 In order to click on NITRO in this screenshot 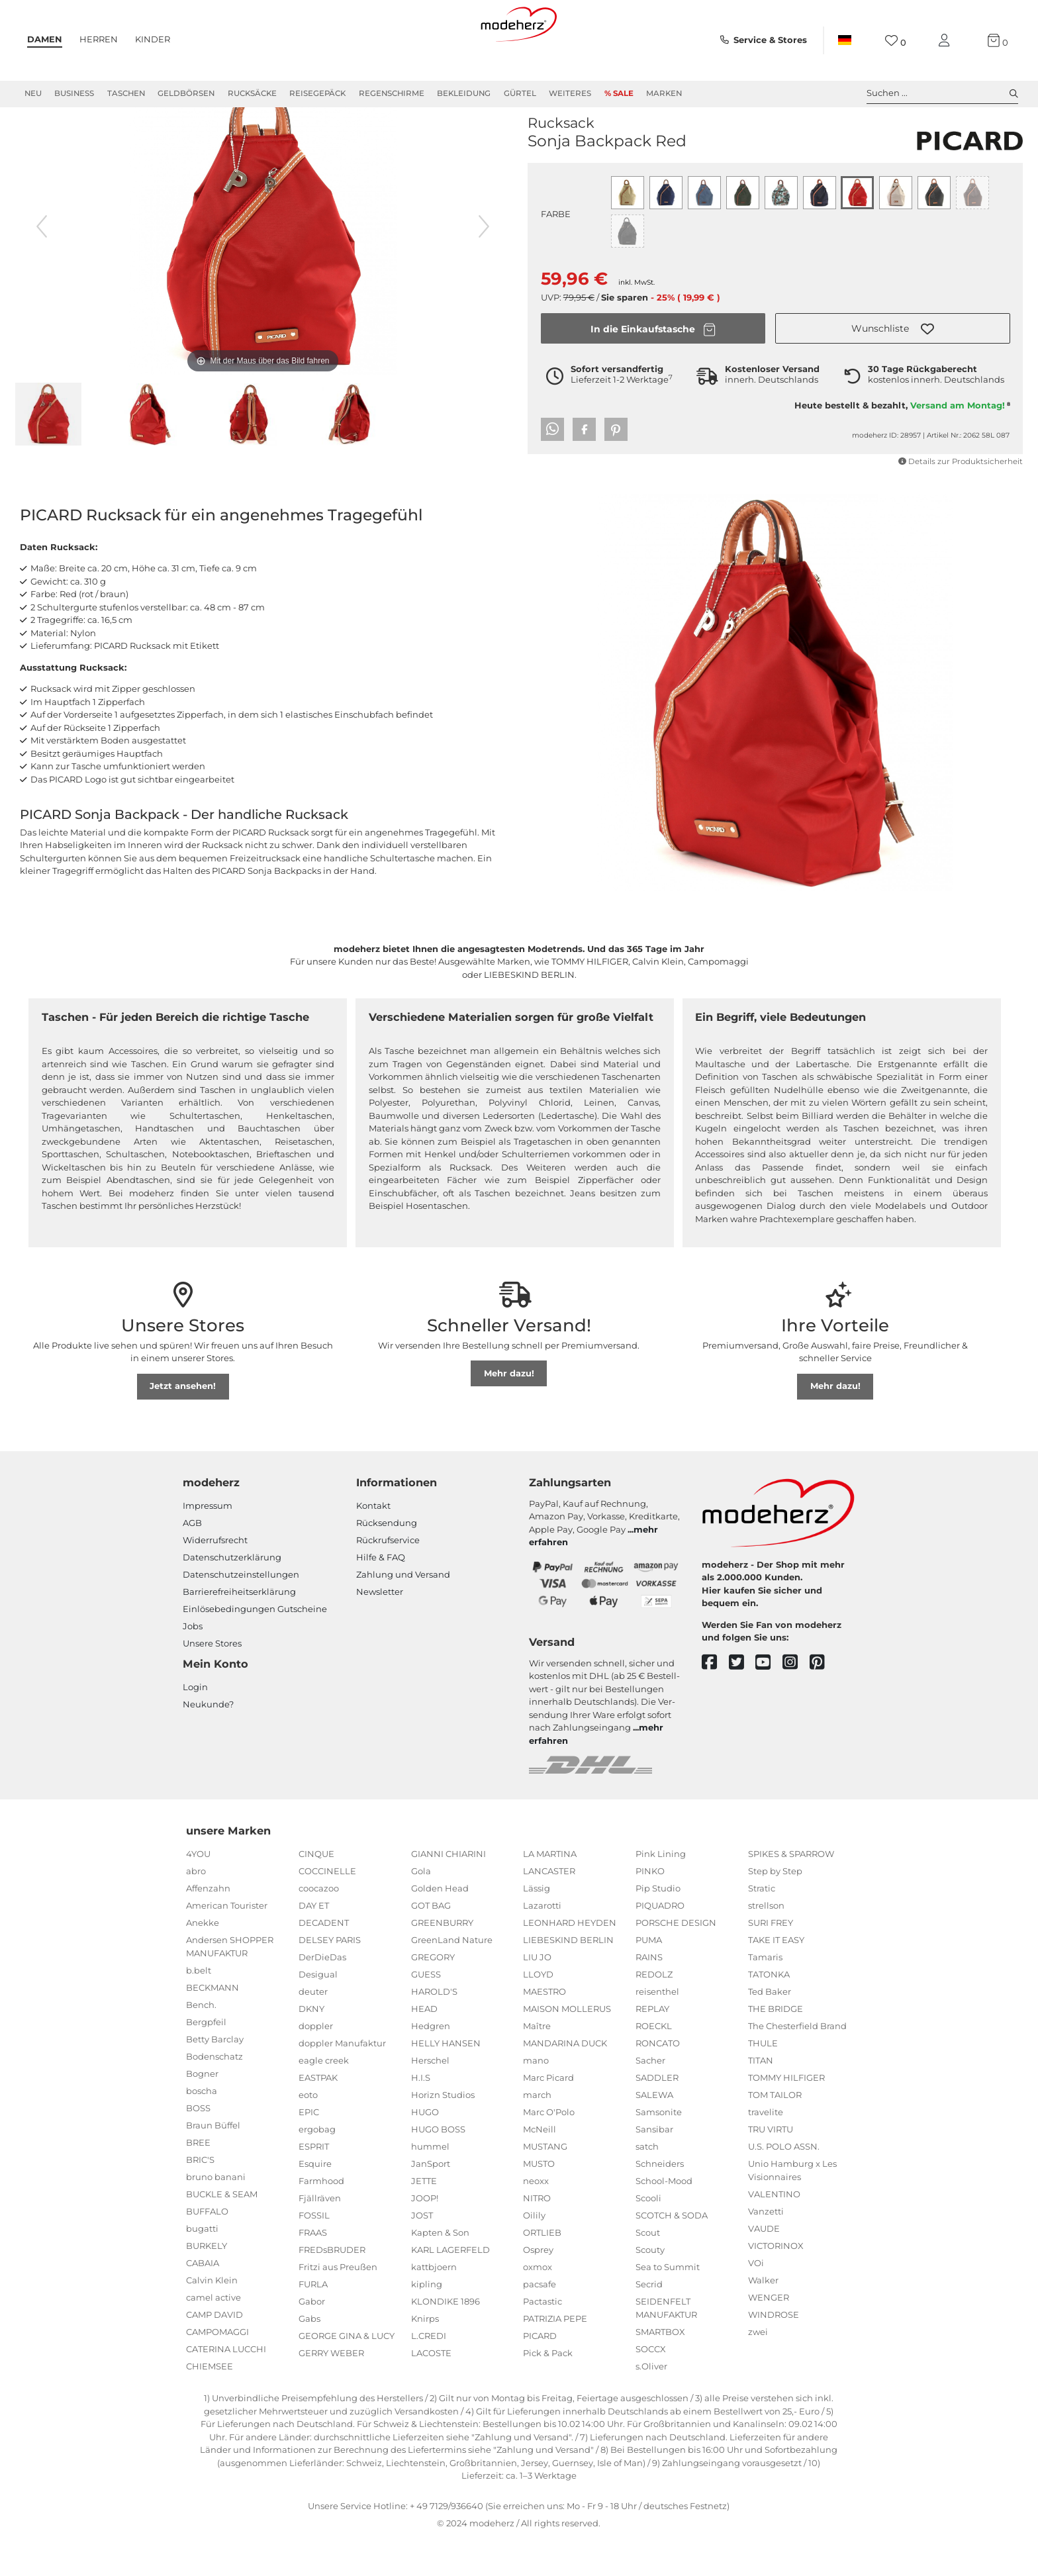, I will do `click(537, 2235)`.